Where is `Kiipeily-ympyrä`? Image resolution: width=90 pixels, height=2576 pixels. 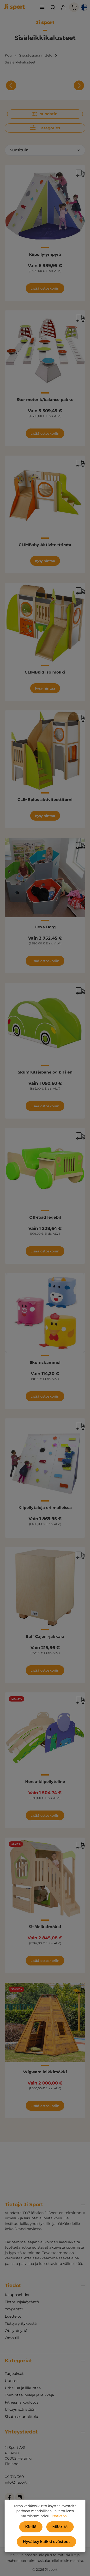 Kiipeily-ympyrä is located at coordinates (45, 254).